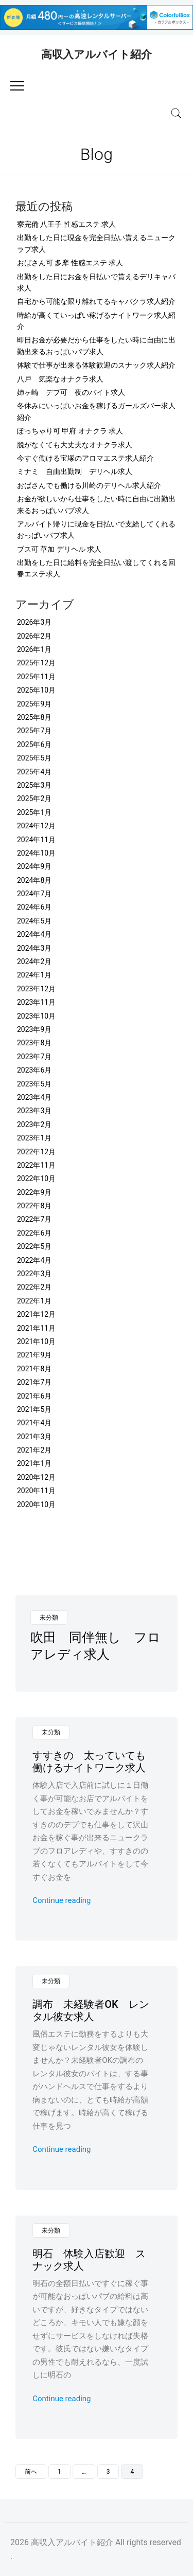 The image size is (193, 2576). Describe the element at coordinates (34, 1097) in the screenshot. I see `2023年4月` at that location.